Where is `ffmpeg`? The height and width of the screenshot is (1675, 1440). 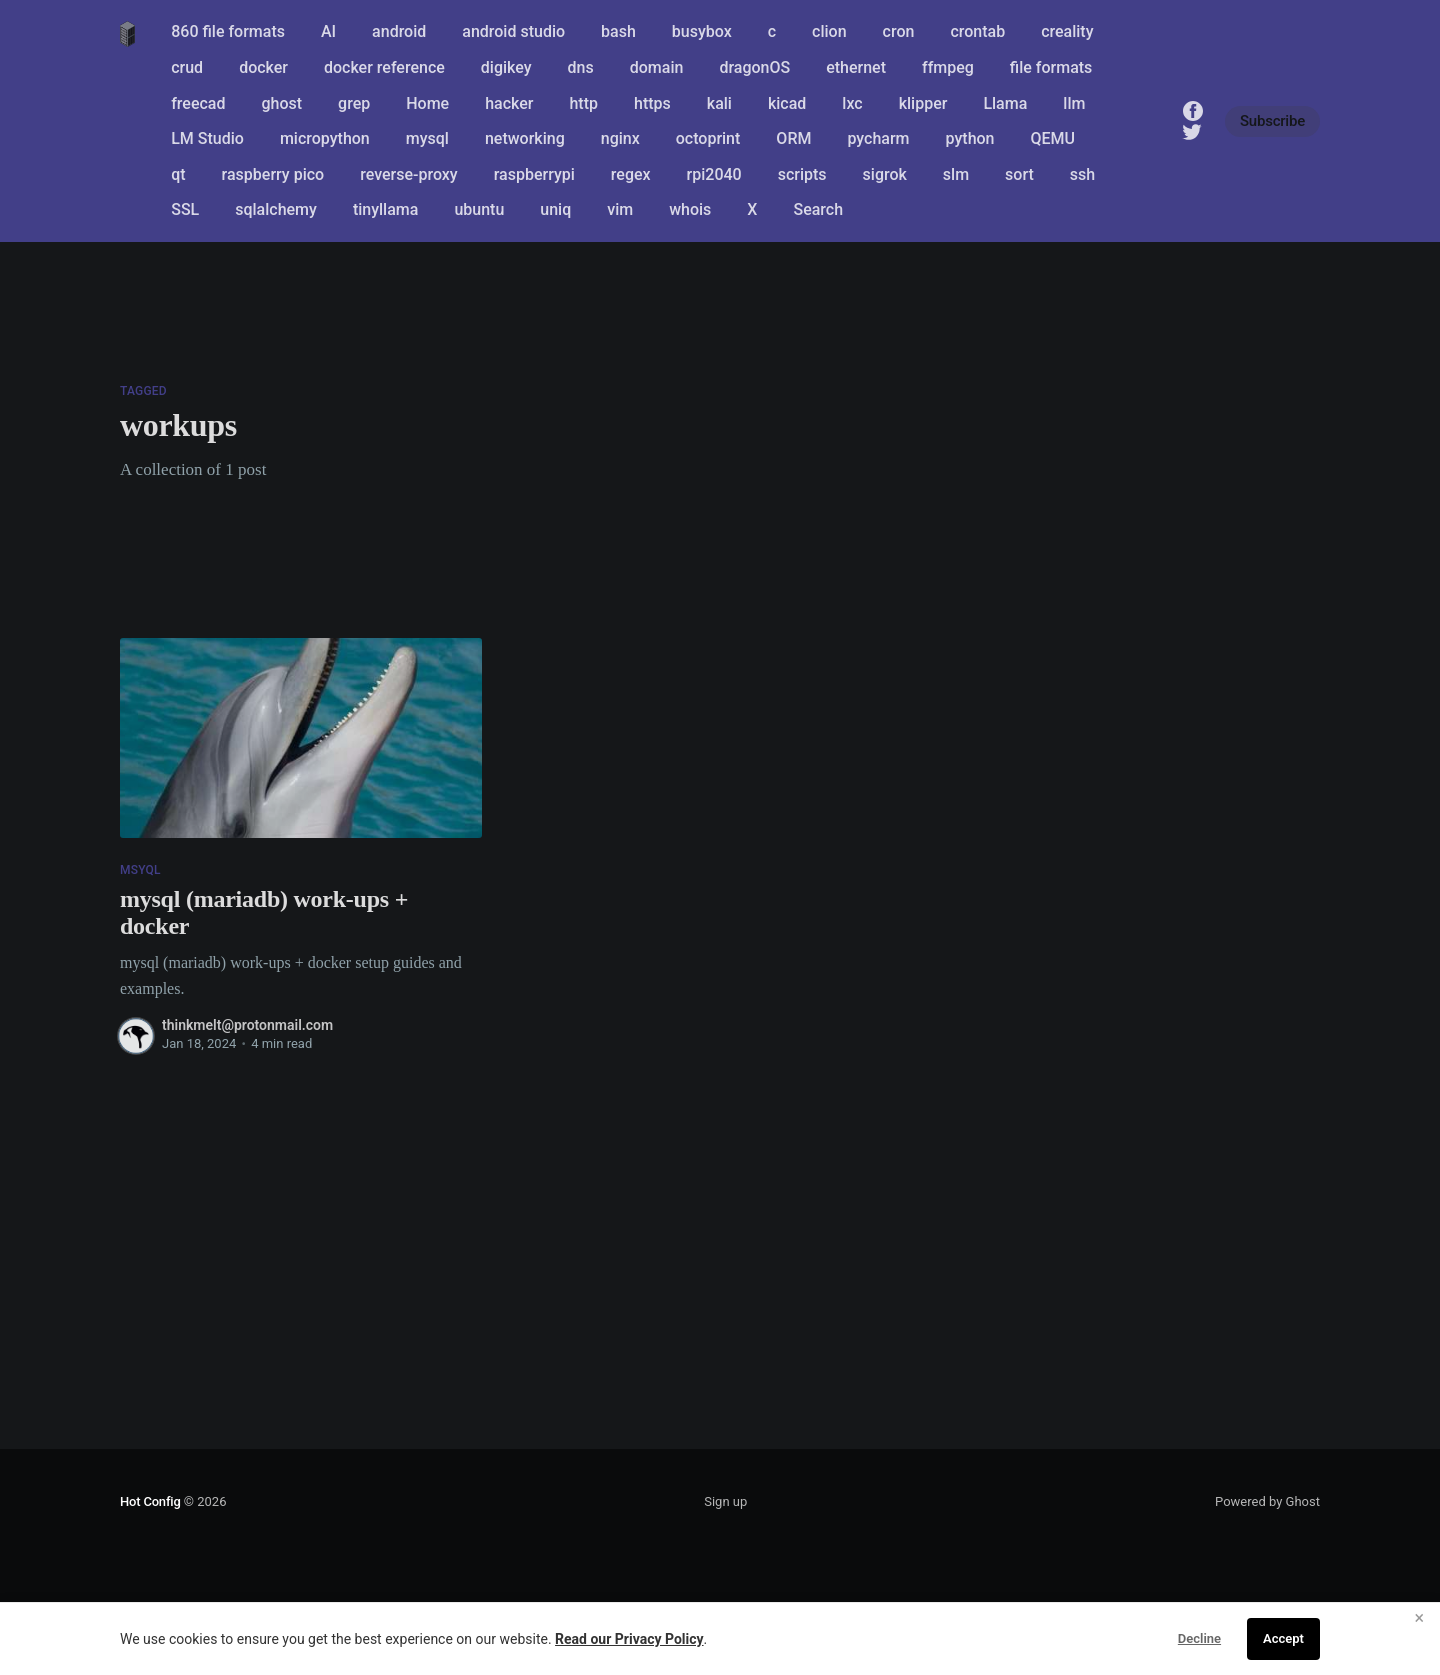 ffmpeg is located at coordinates (948, 67).